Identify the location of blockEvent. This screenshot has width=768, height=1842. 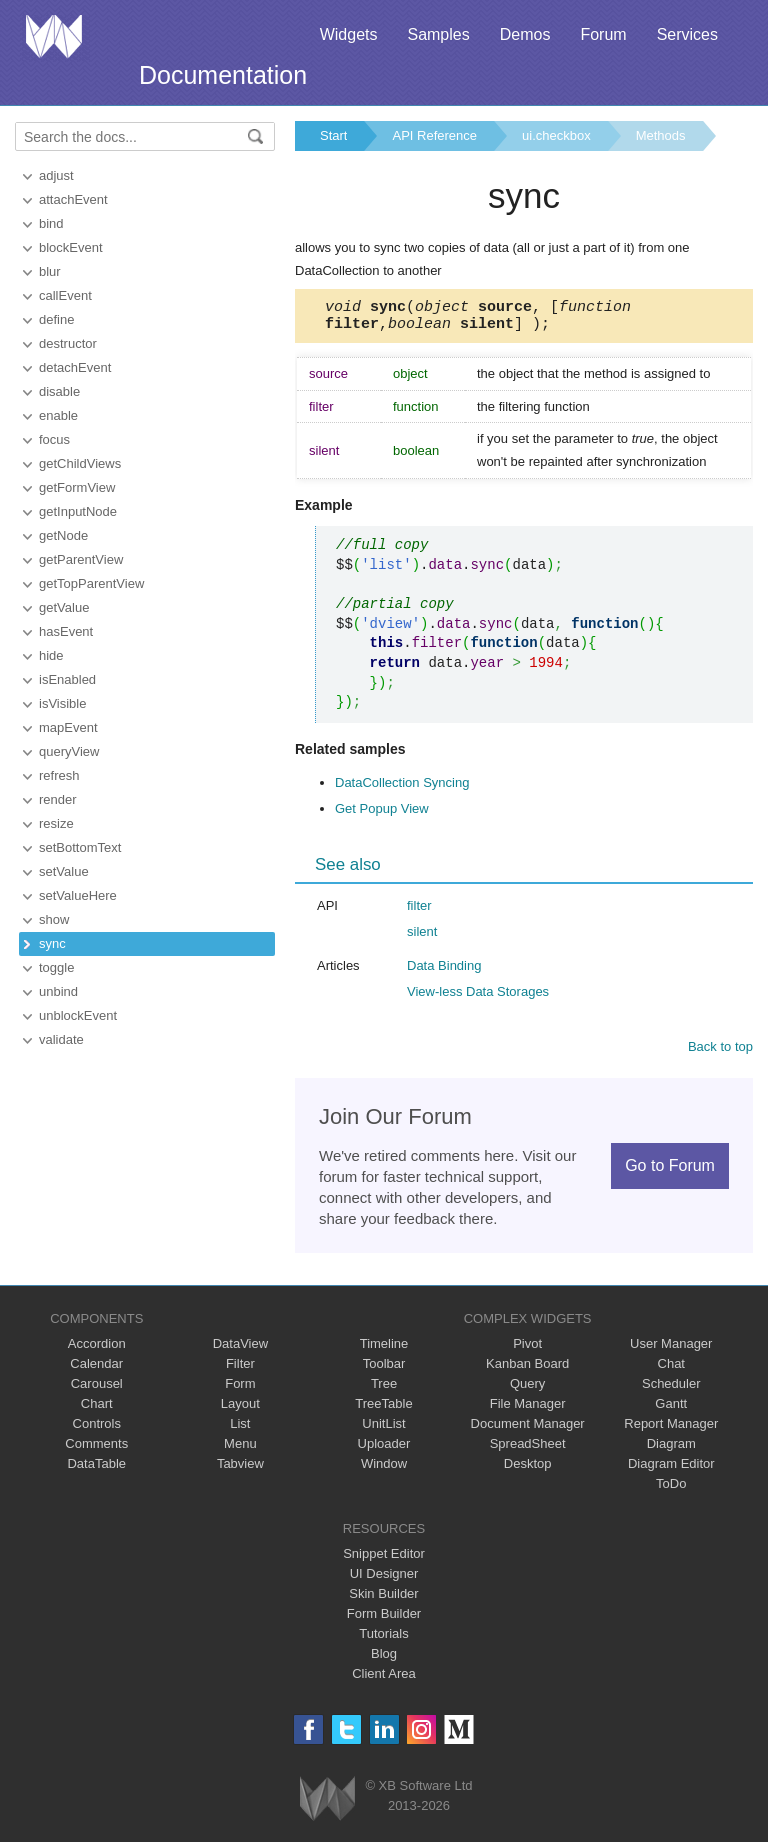
(71, 247).